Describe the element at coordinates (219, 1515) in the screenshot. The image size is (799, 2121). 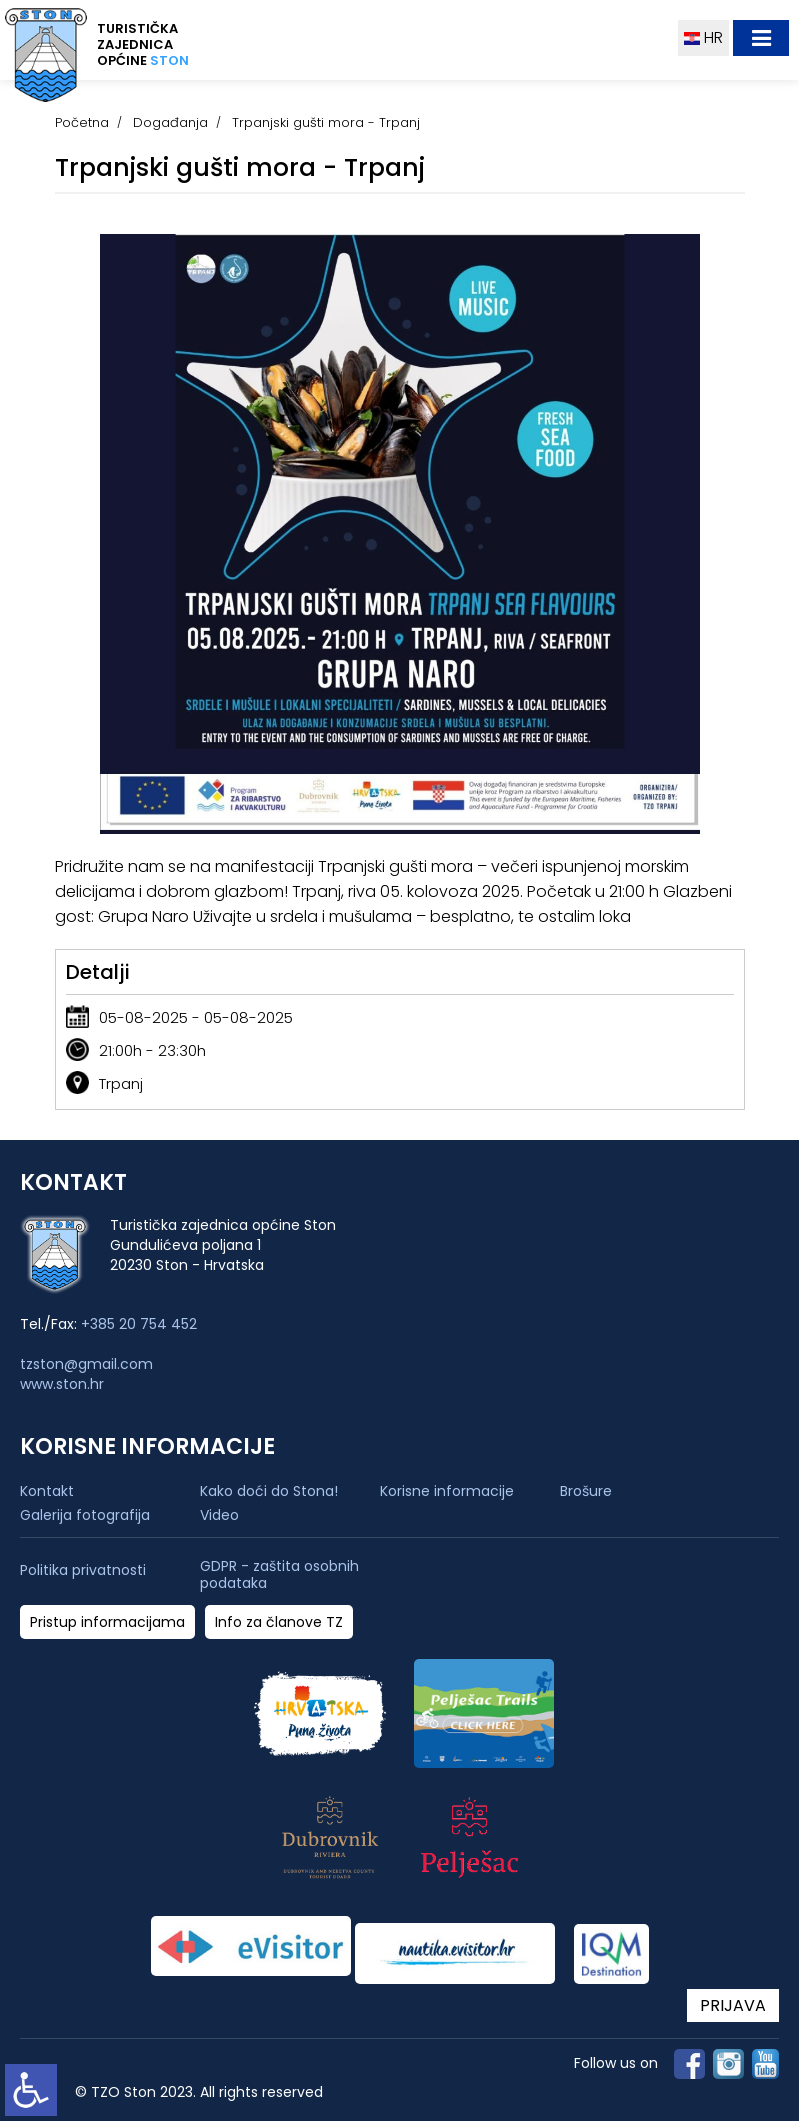
I see `Video` at that location.